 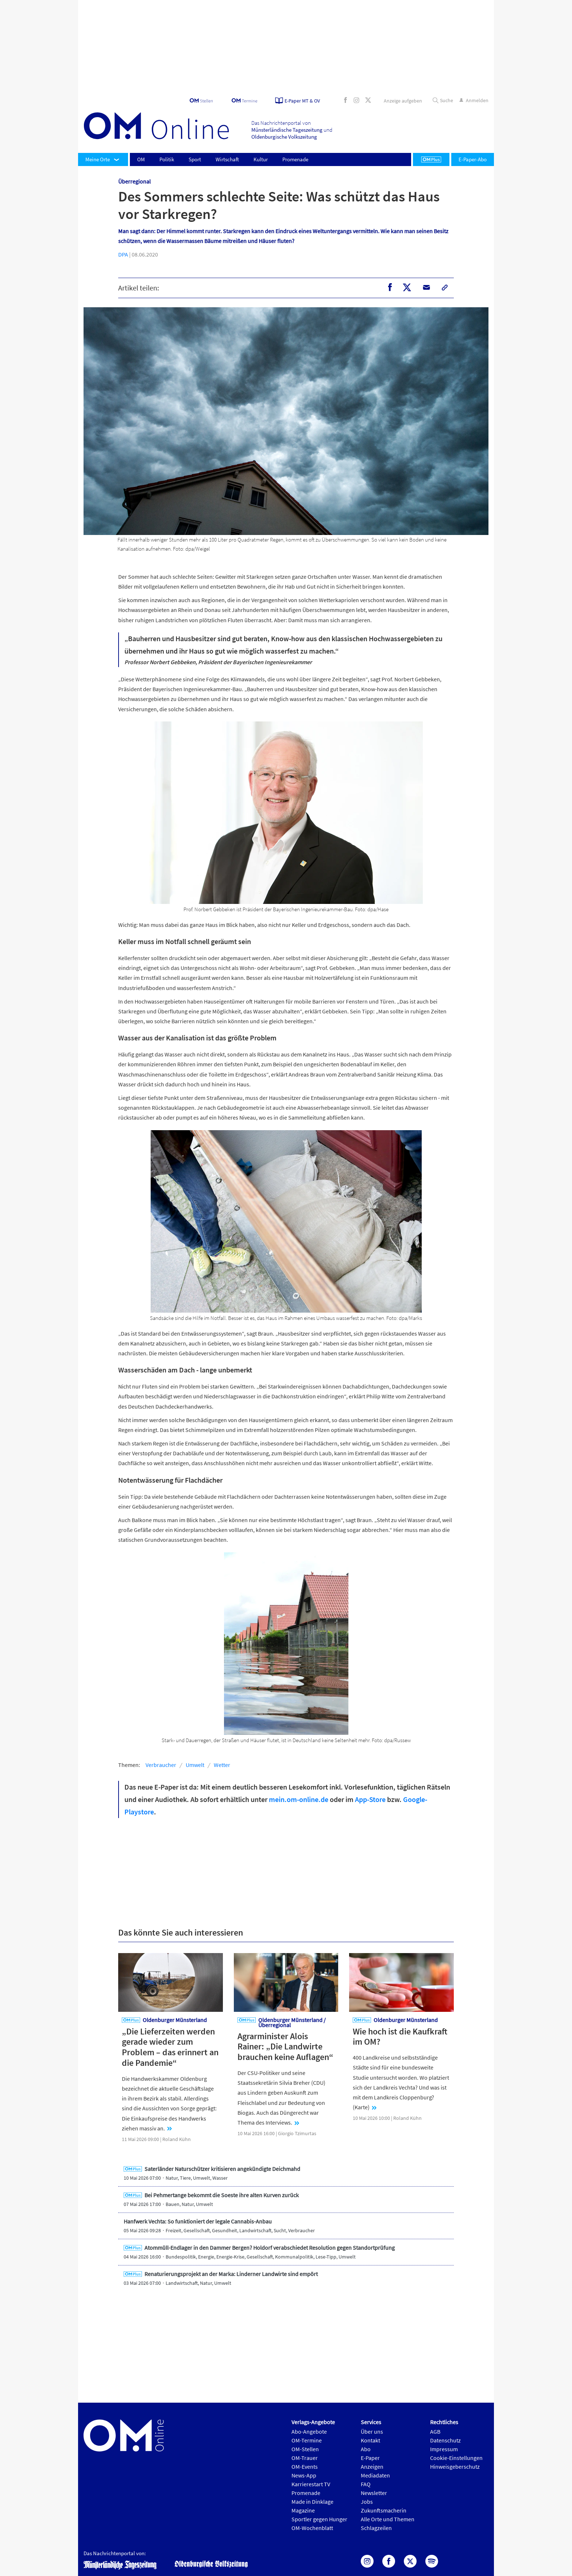 What do you see at coordinates (305, 2449) in the screenshot?
I see `OM-Stellen` at bounding box center [305, 2449].